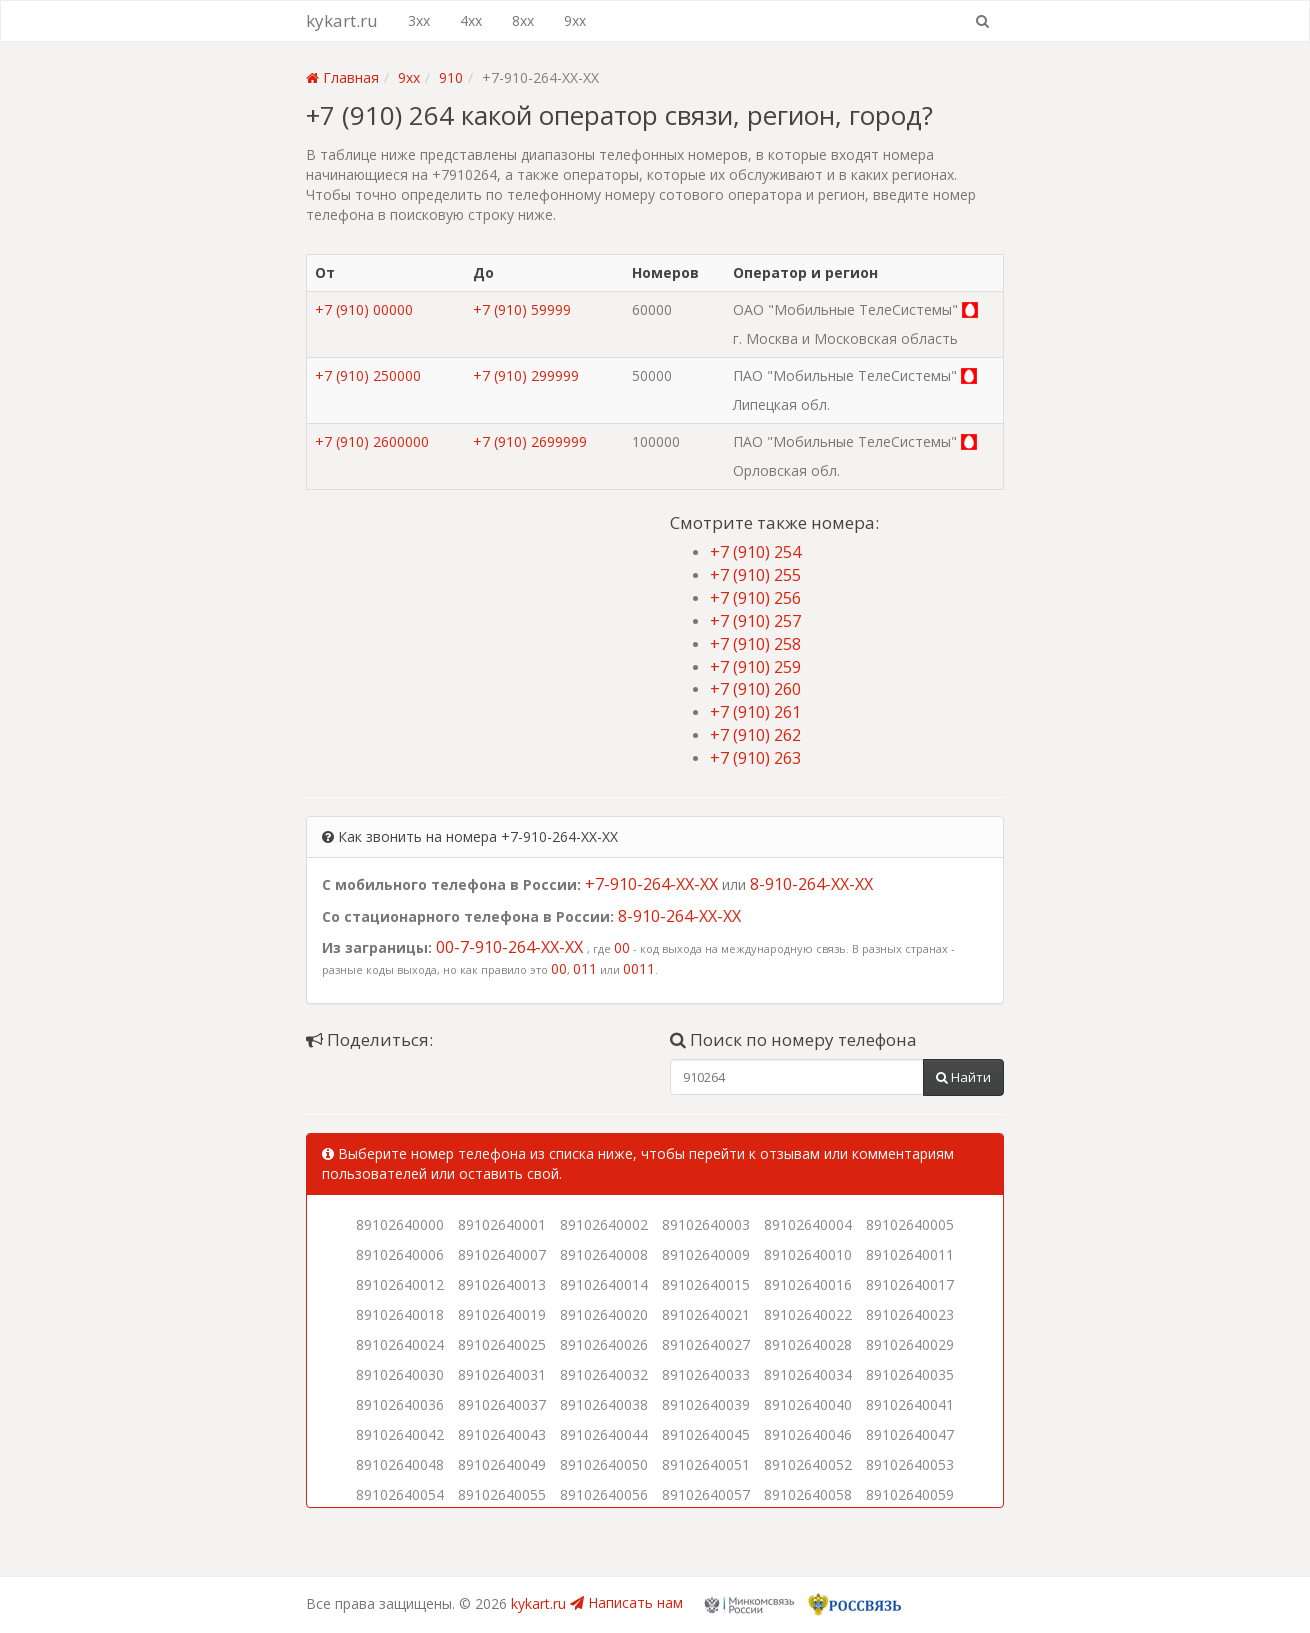 The width and height of the screenshot is (1310, 1633). I want to click on 89102640022, so click(808, 1314).